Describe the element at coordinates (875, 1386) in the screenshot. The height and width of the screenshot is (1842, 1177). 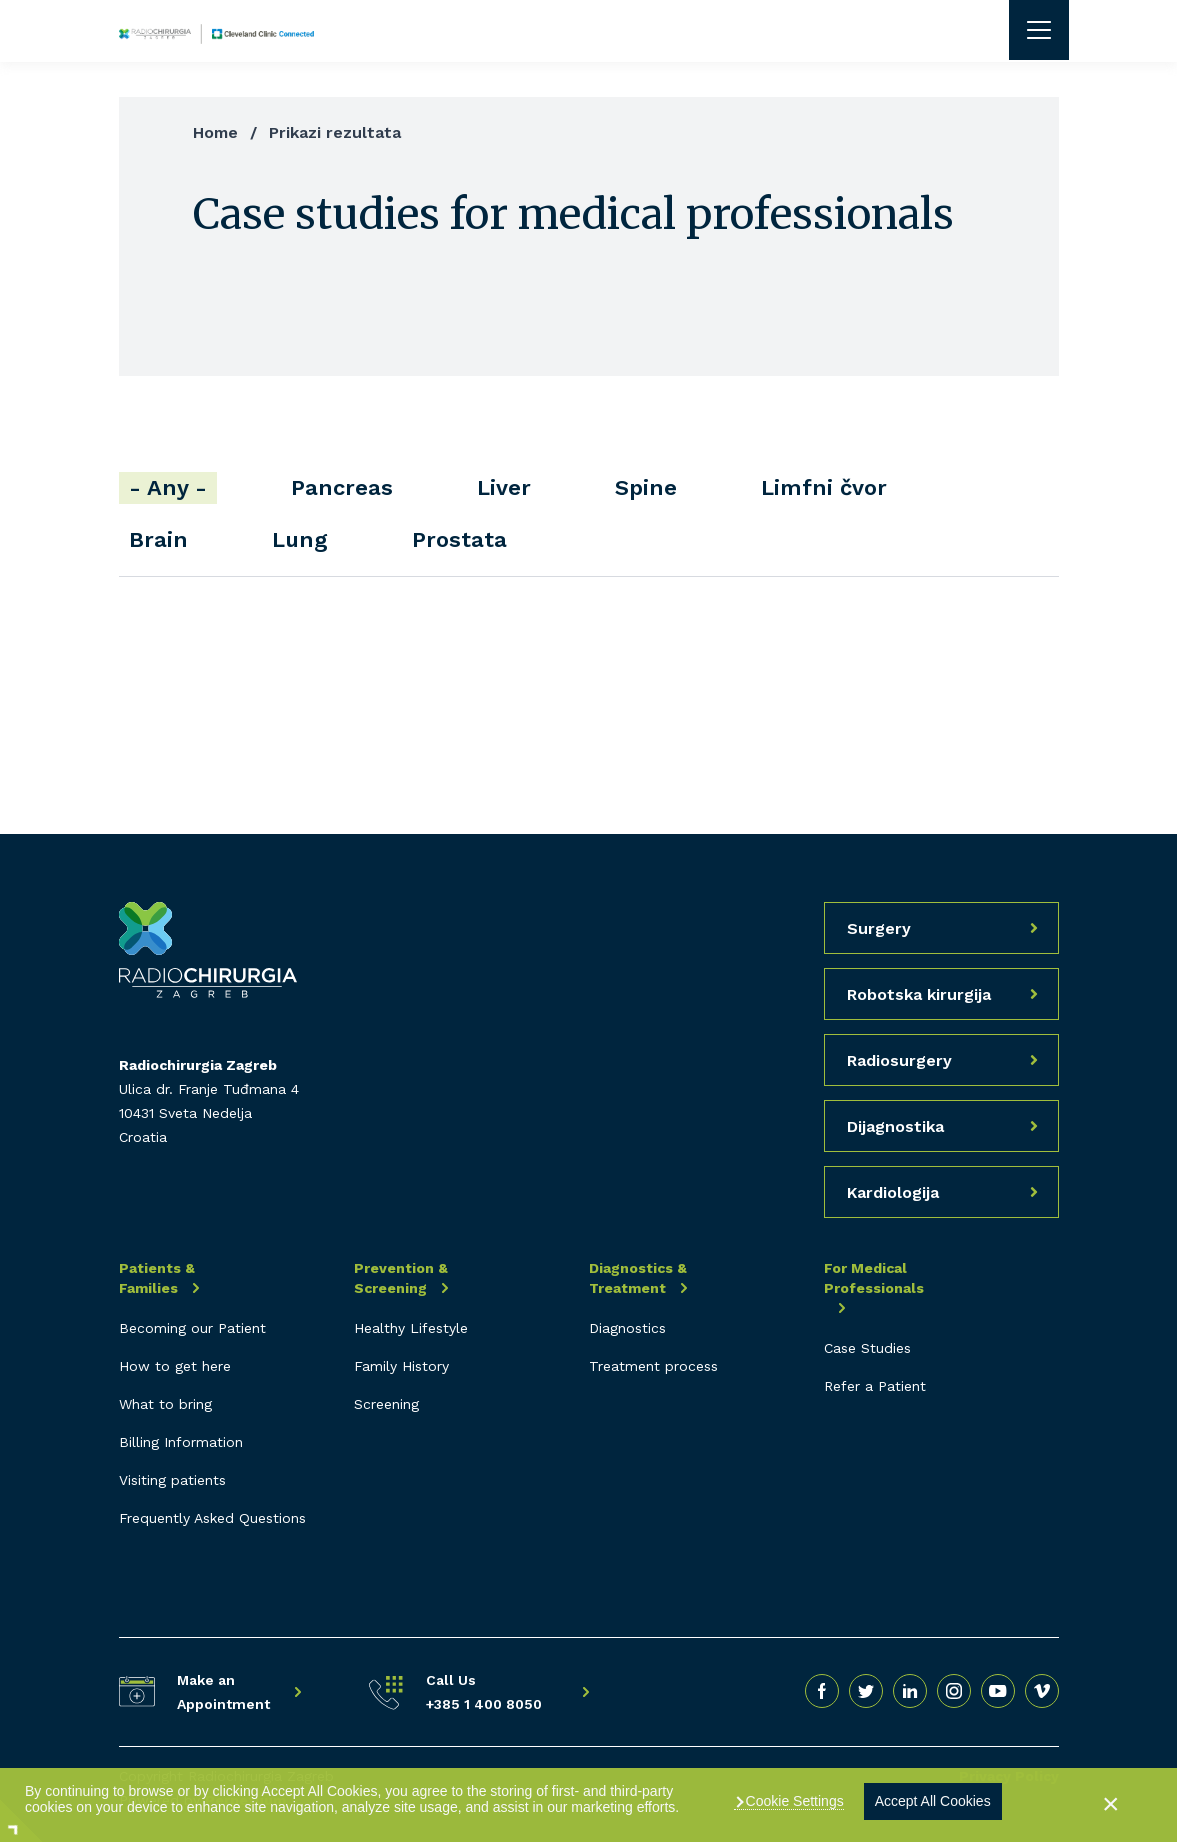
I see `Refer a Patient` at that location.